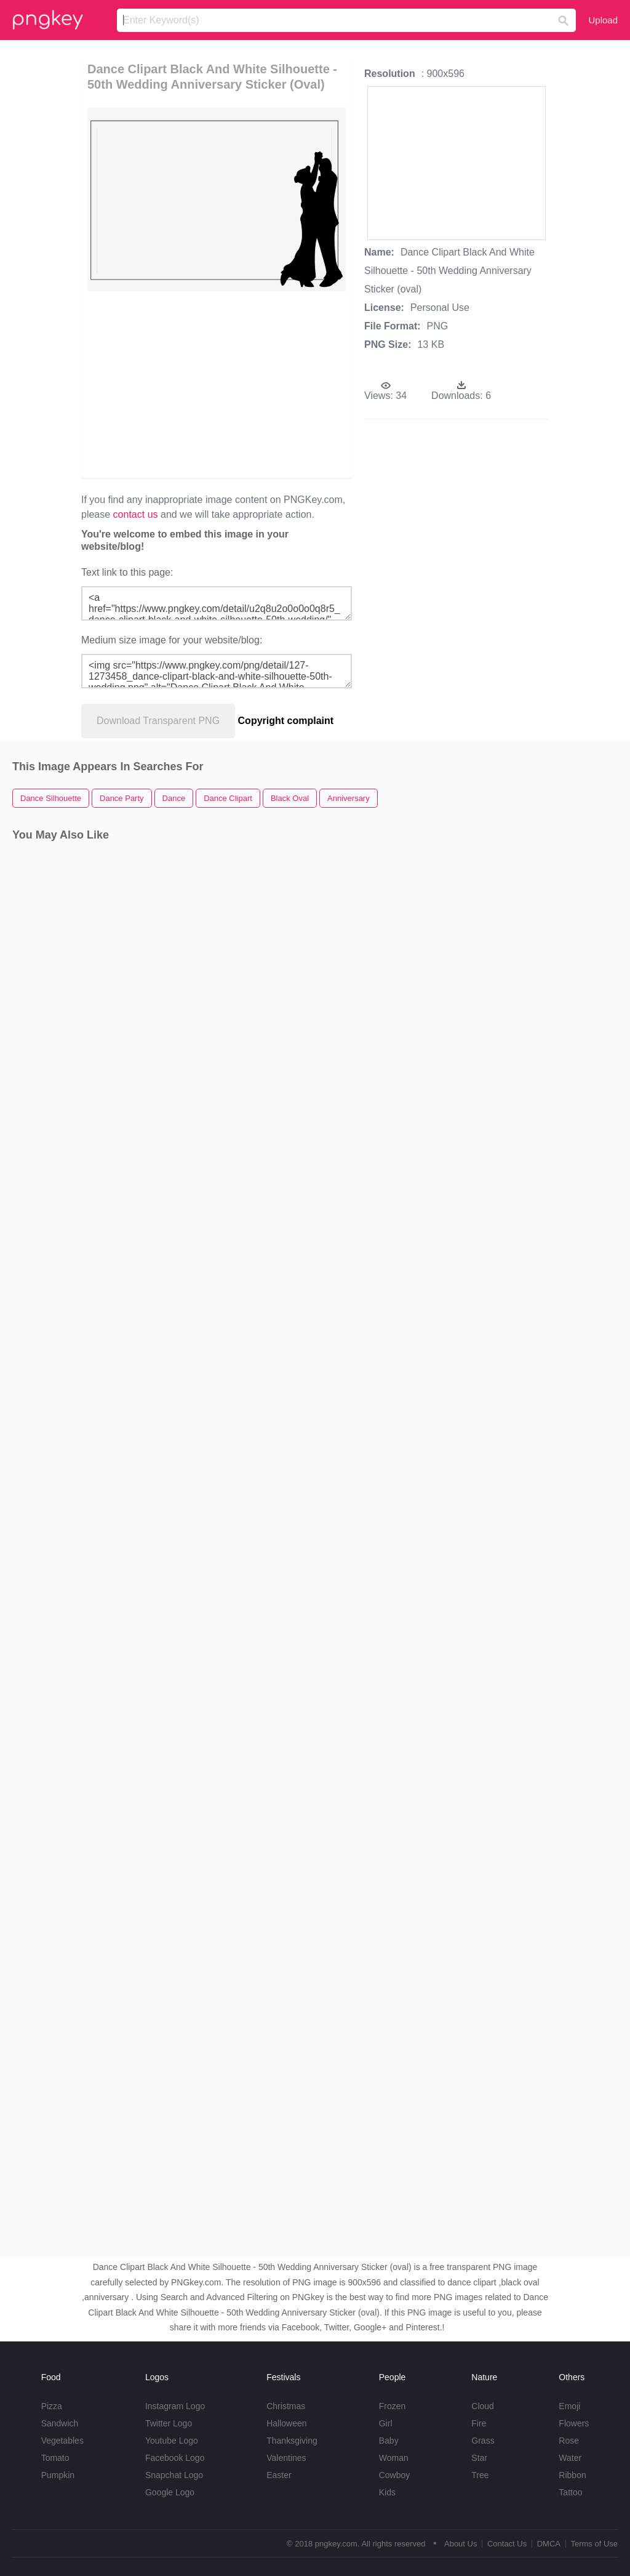 The image size is (630, 2576). I want to click on Tattoo, so click(570, 2492).